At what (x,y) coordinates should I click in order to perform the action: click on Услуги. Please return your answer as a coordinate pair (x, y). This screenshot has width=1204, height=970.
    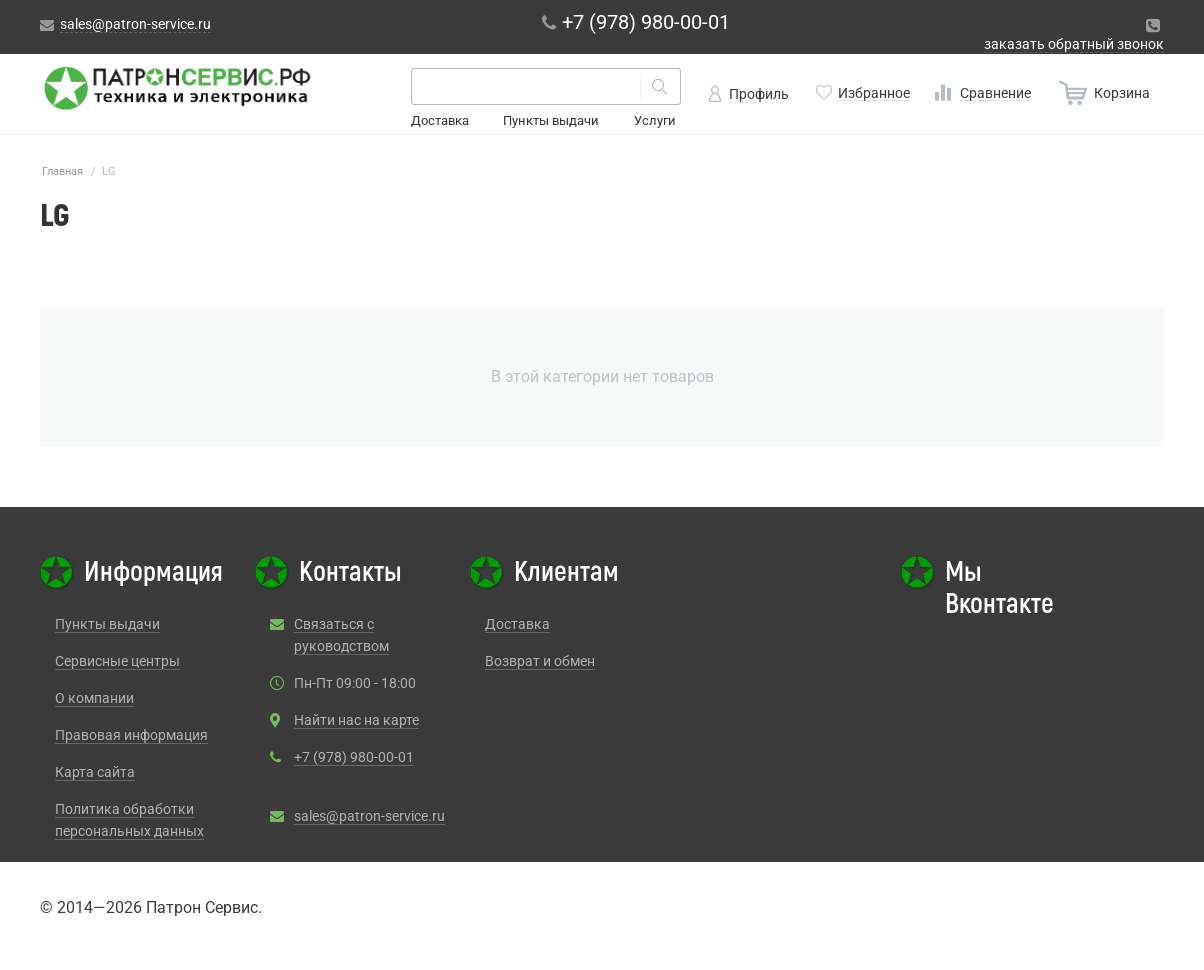
    Looking at the image, I should click on (655, 120).